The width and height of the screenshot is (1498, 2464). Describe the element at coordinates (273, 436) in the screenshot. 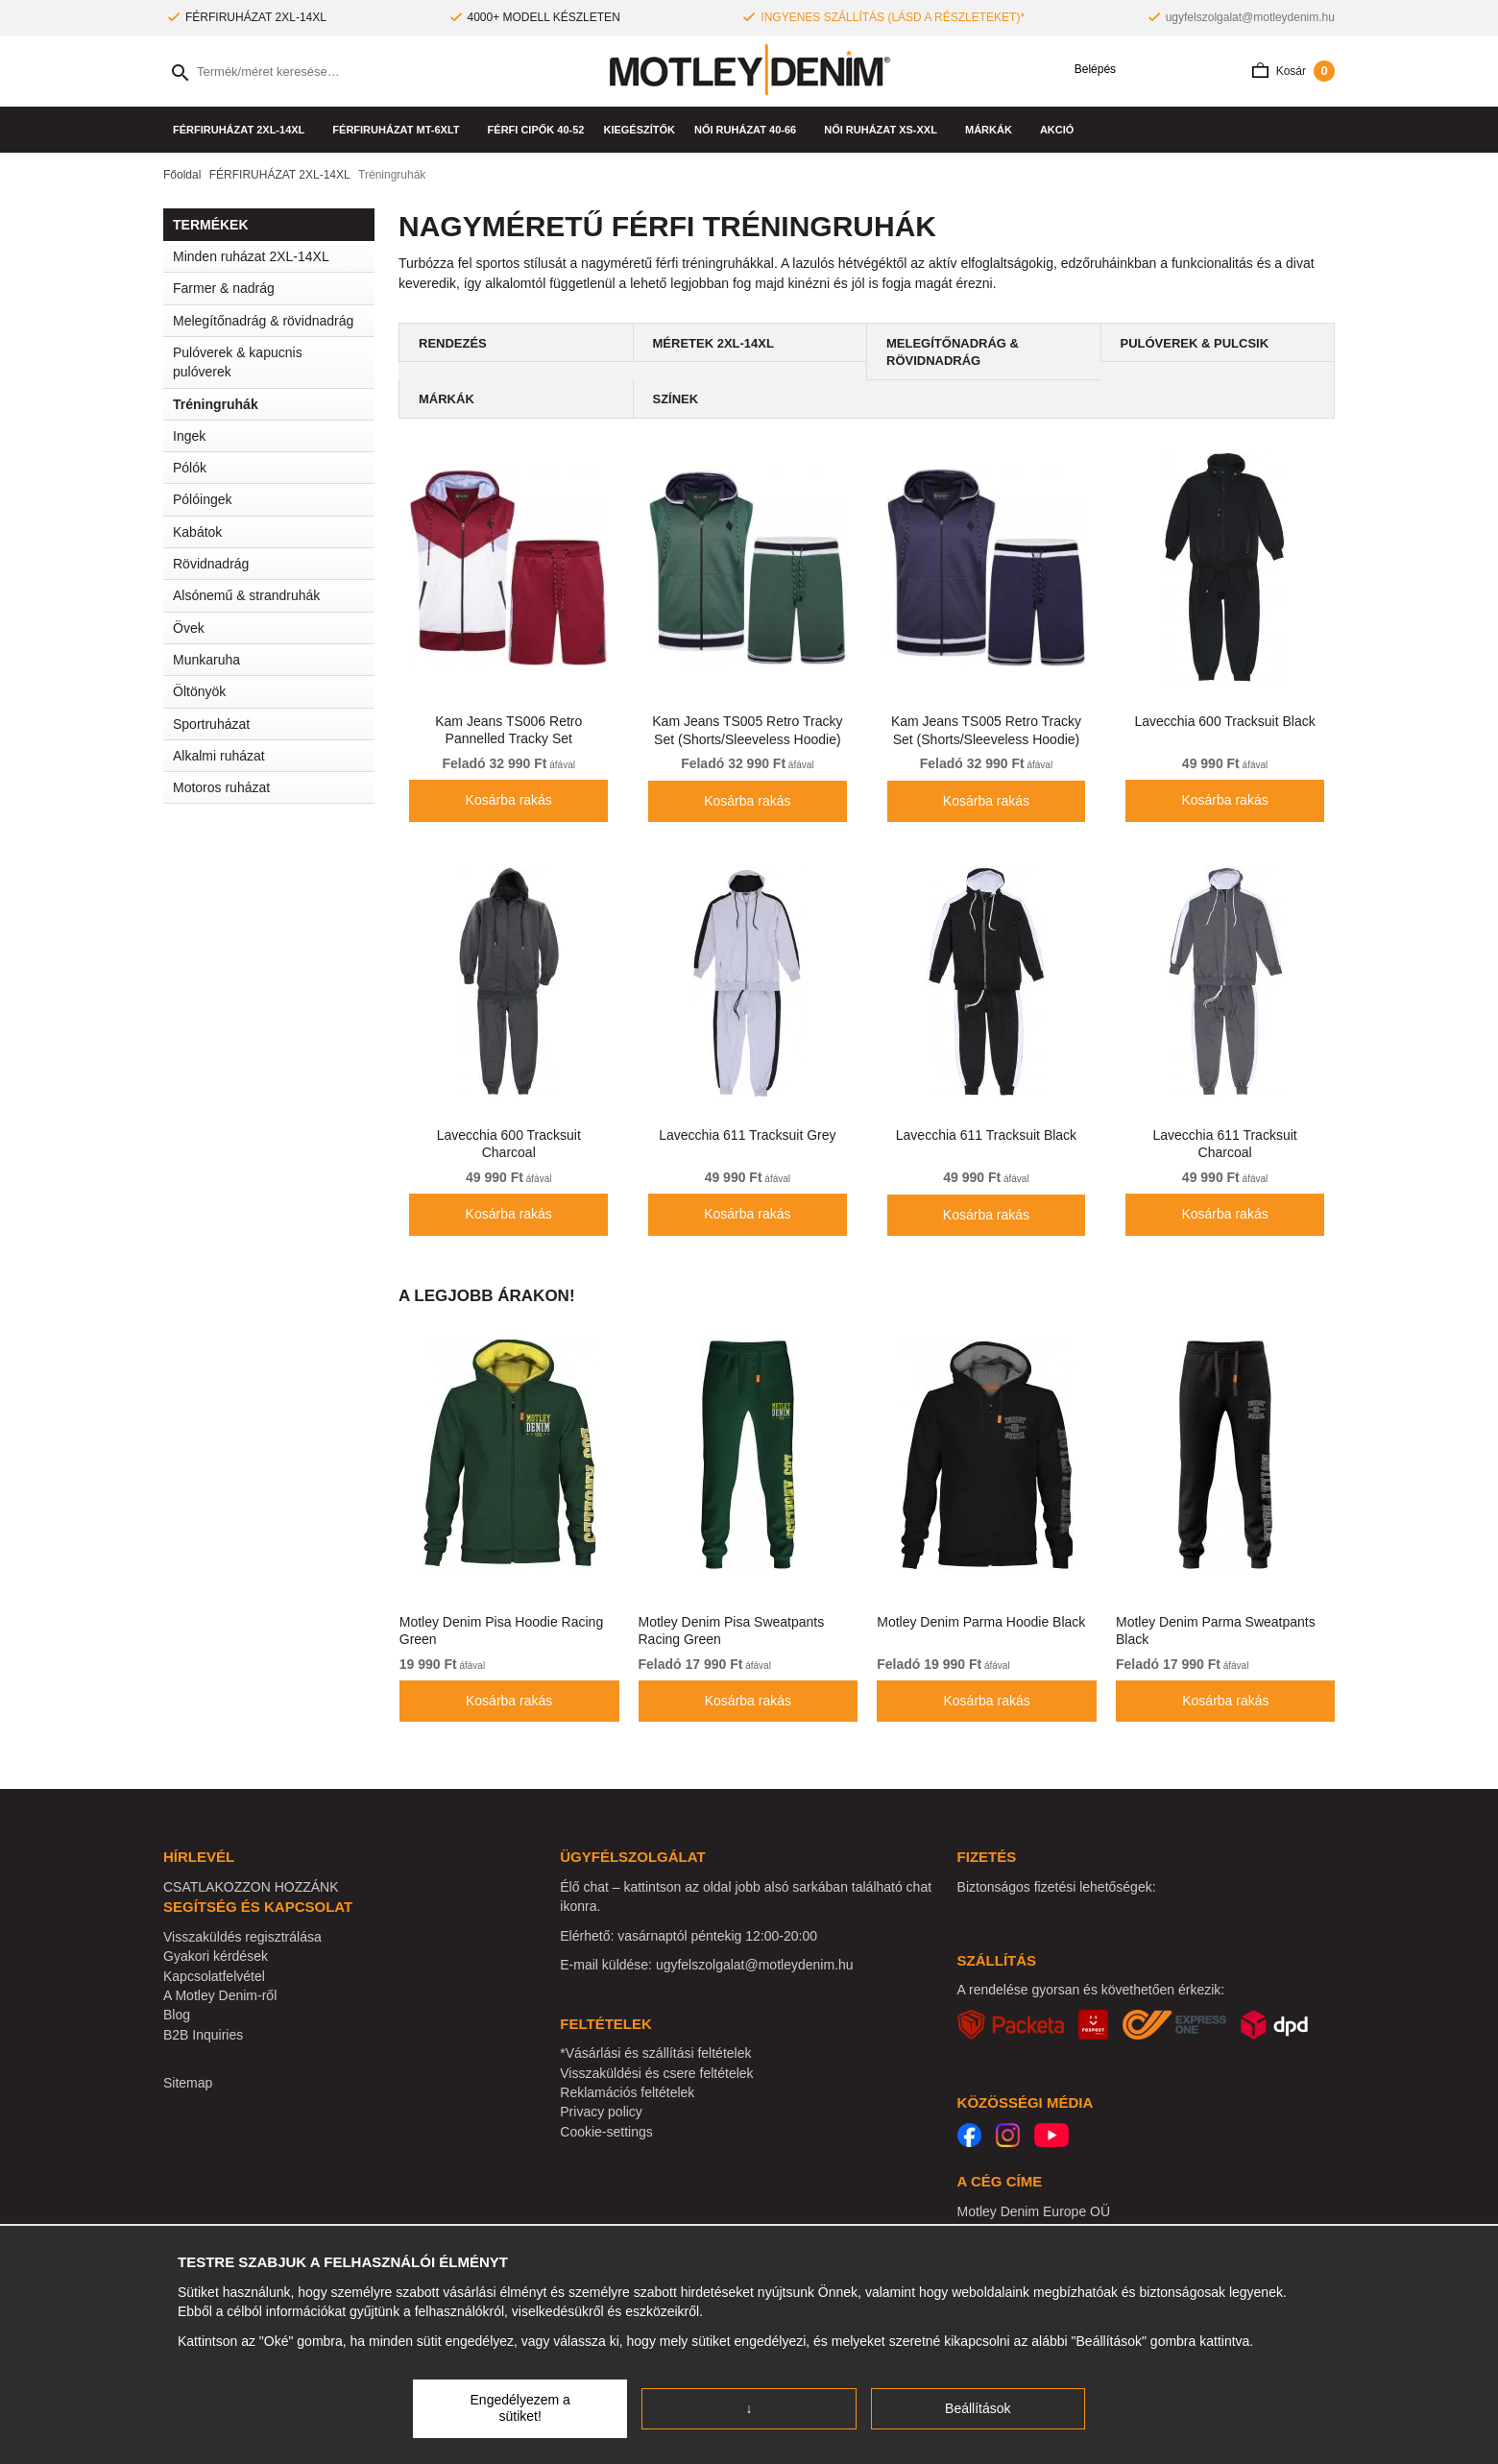

I see `Ingek` at that location.